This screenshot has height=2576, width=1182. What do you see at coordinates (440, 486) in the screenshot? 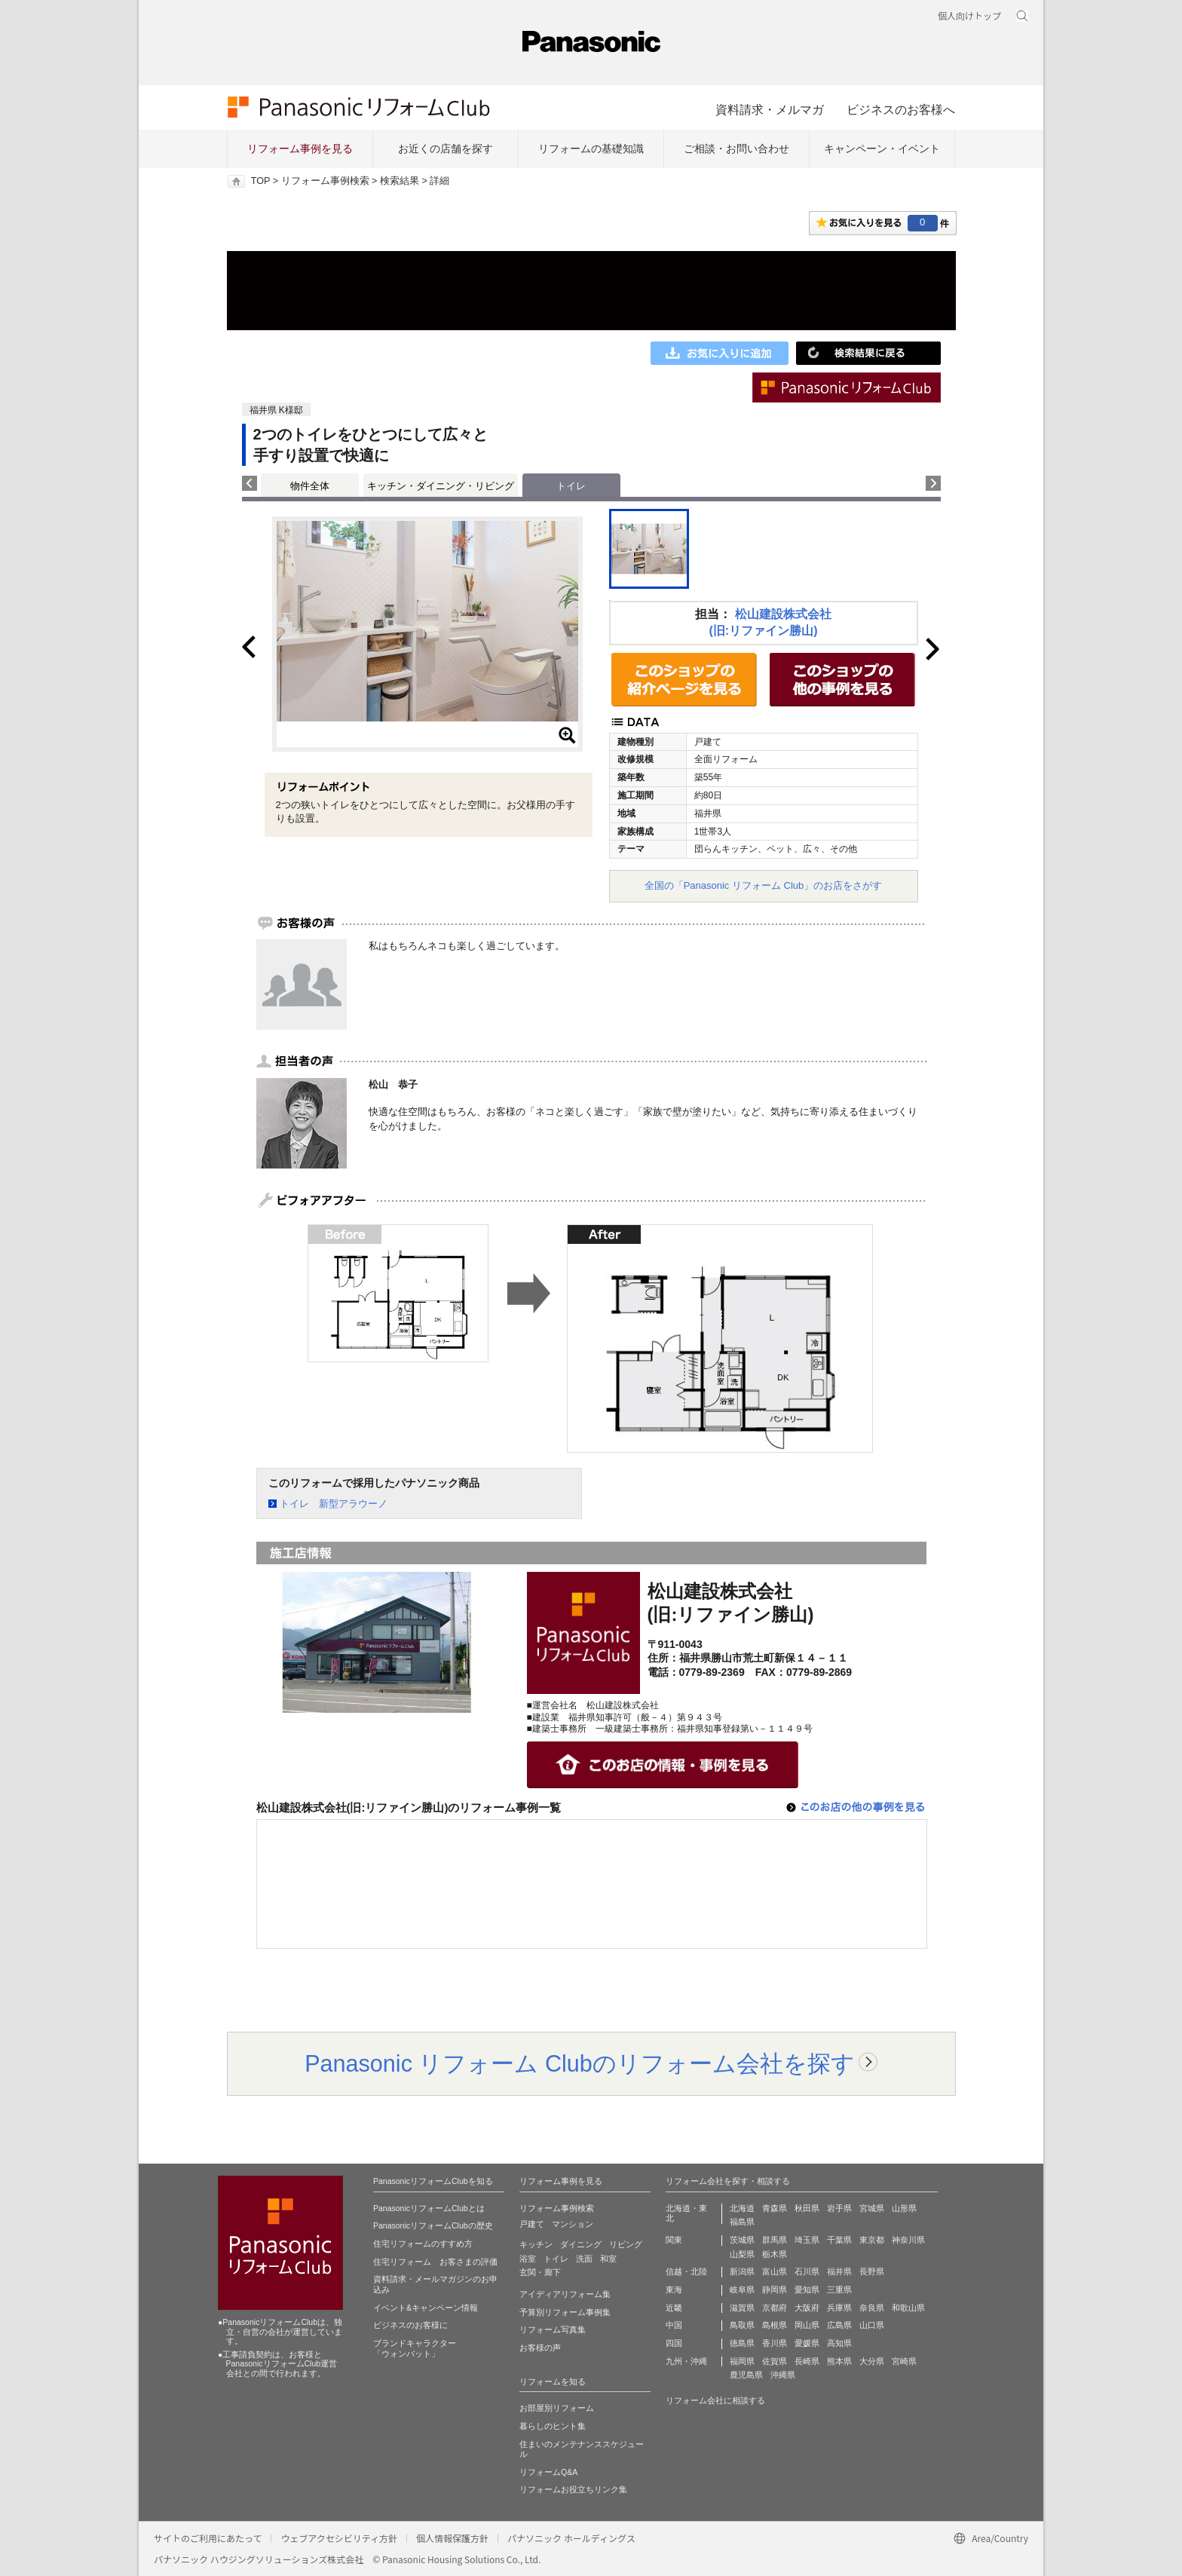
I see `キッチン・ダイニング・リビング` at bounding box center [440, 486].